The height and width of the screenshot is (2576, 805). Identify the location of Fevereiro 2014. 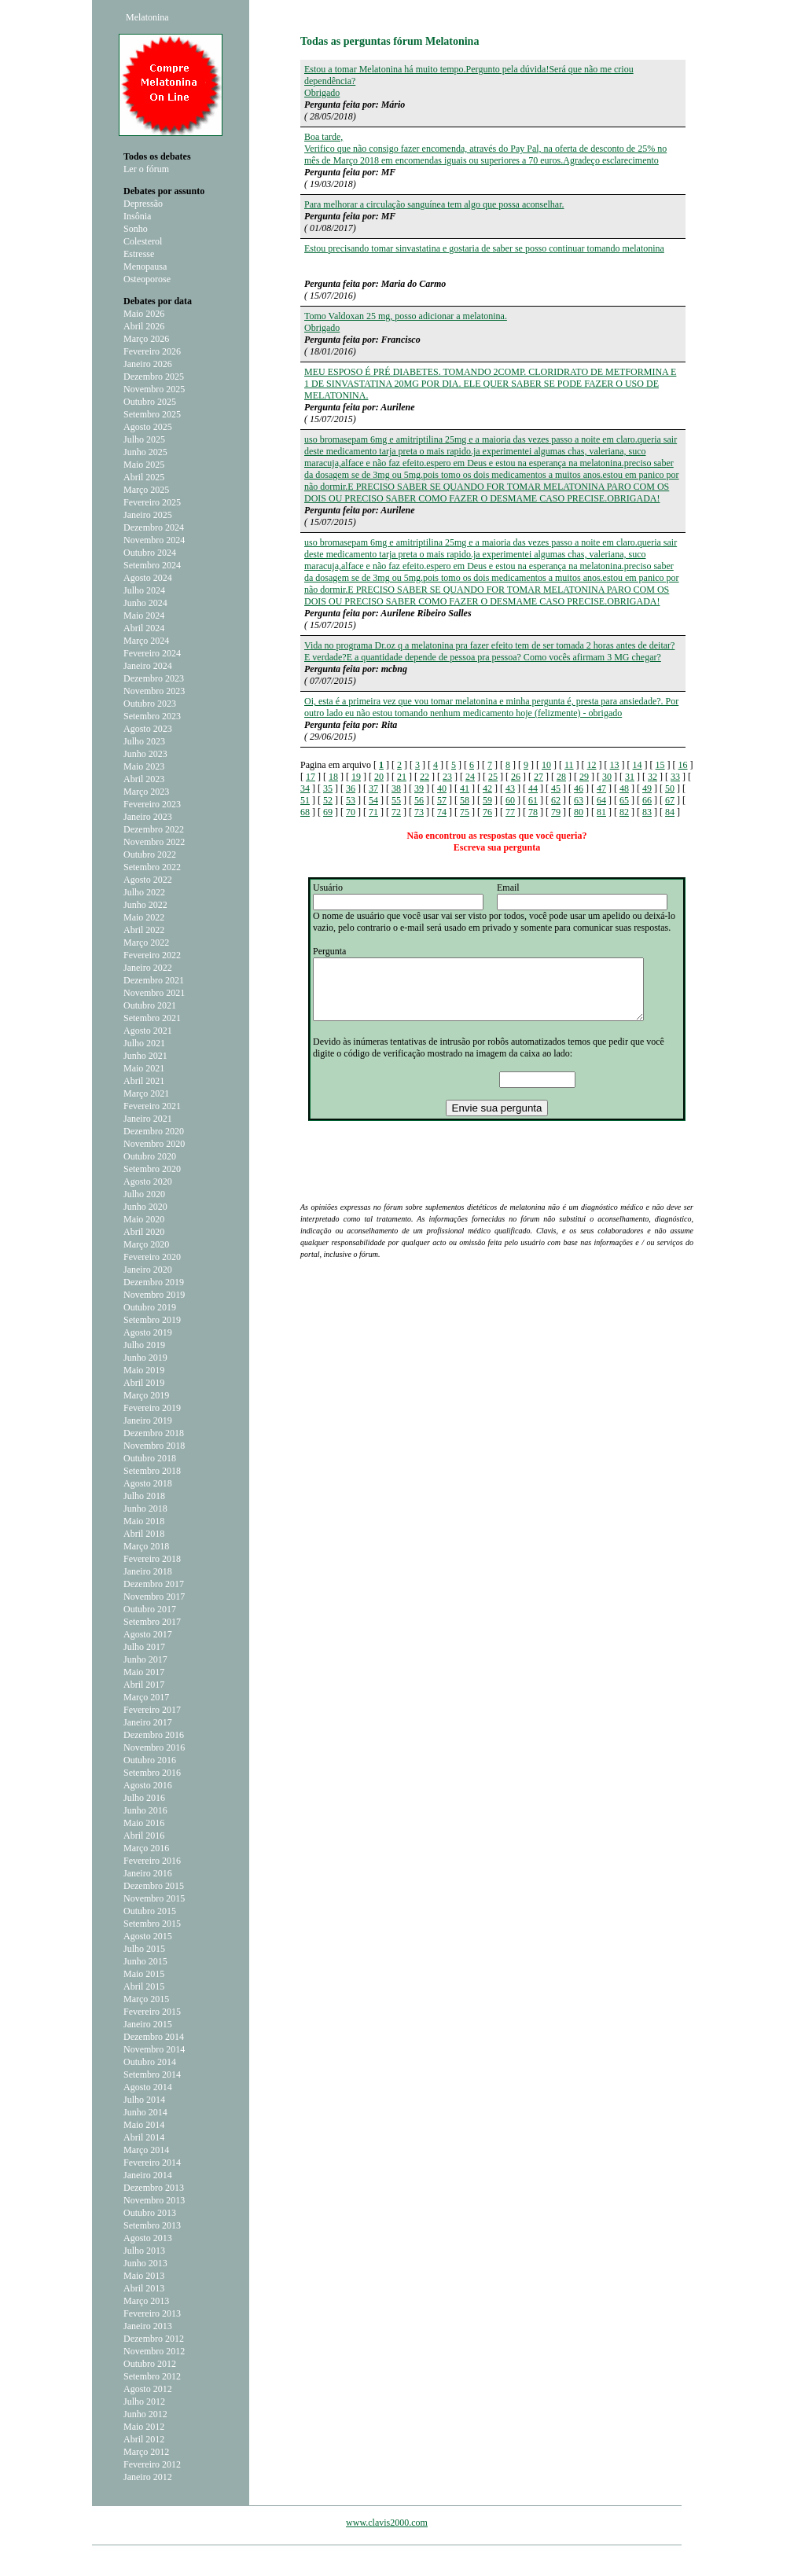
(152, 2162).